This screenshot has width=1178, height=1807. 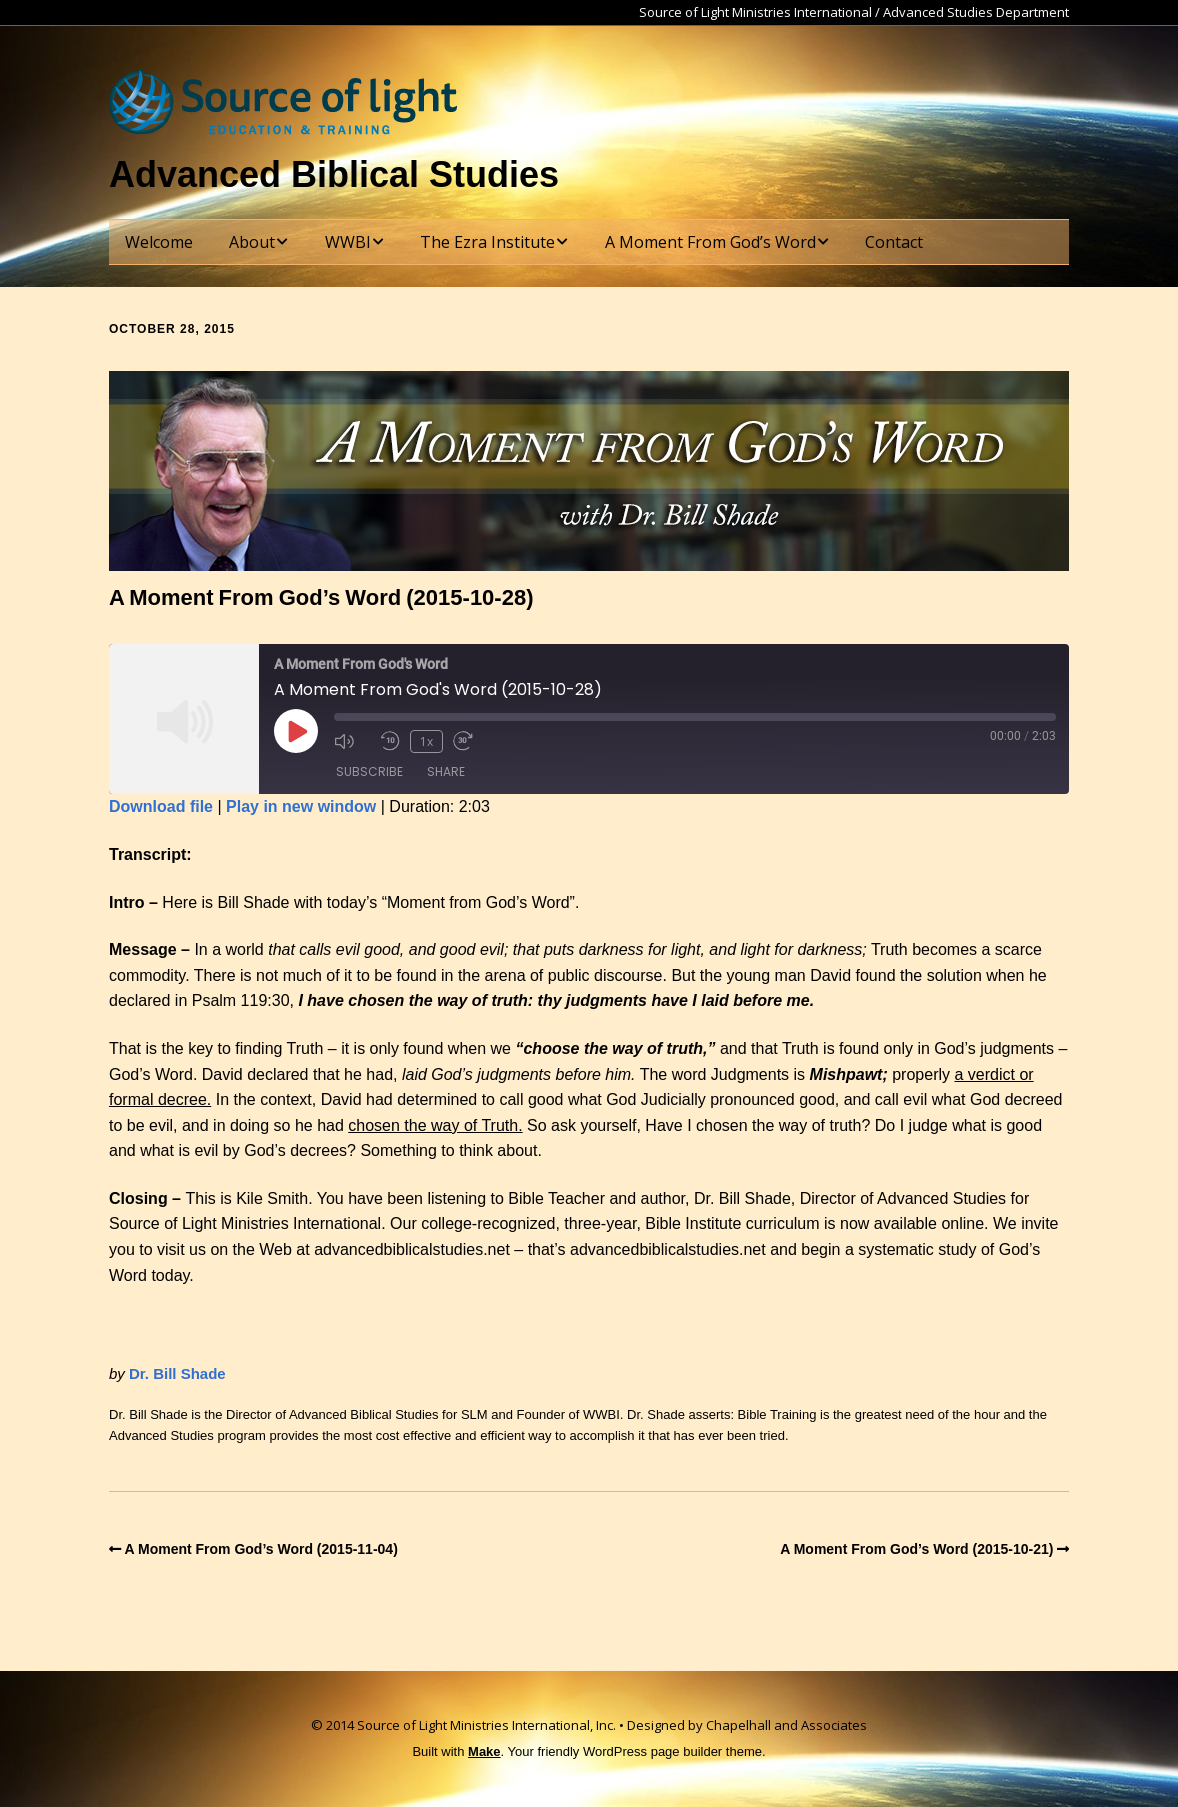 What do you see at coordinates (916, 1549) in the screenshot?
I see `A Moment From God’s Word (2015-10-21)` at bounding box center [916, 1549].